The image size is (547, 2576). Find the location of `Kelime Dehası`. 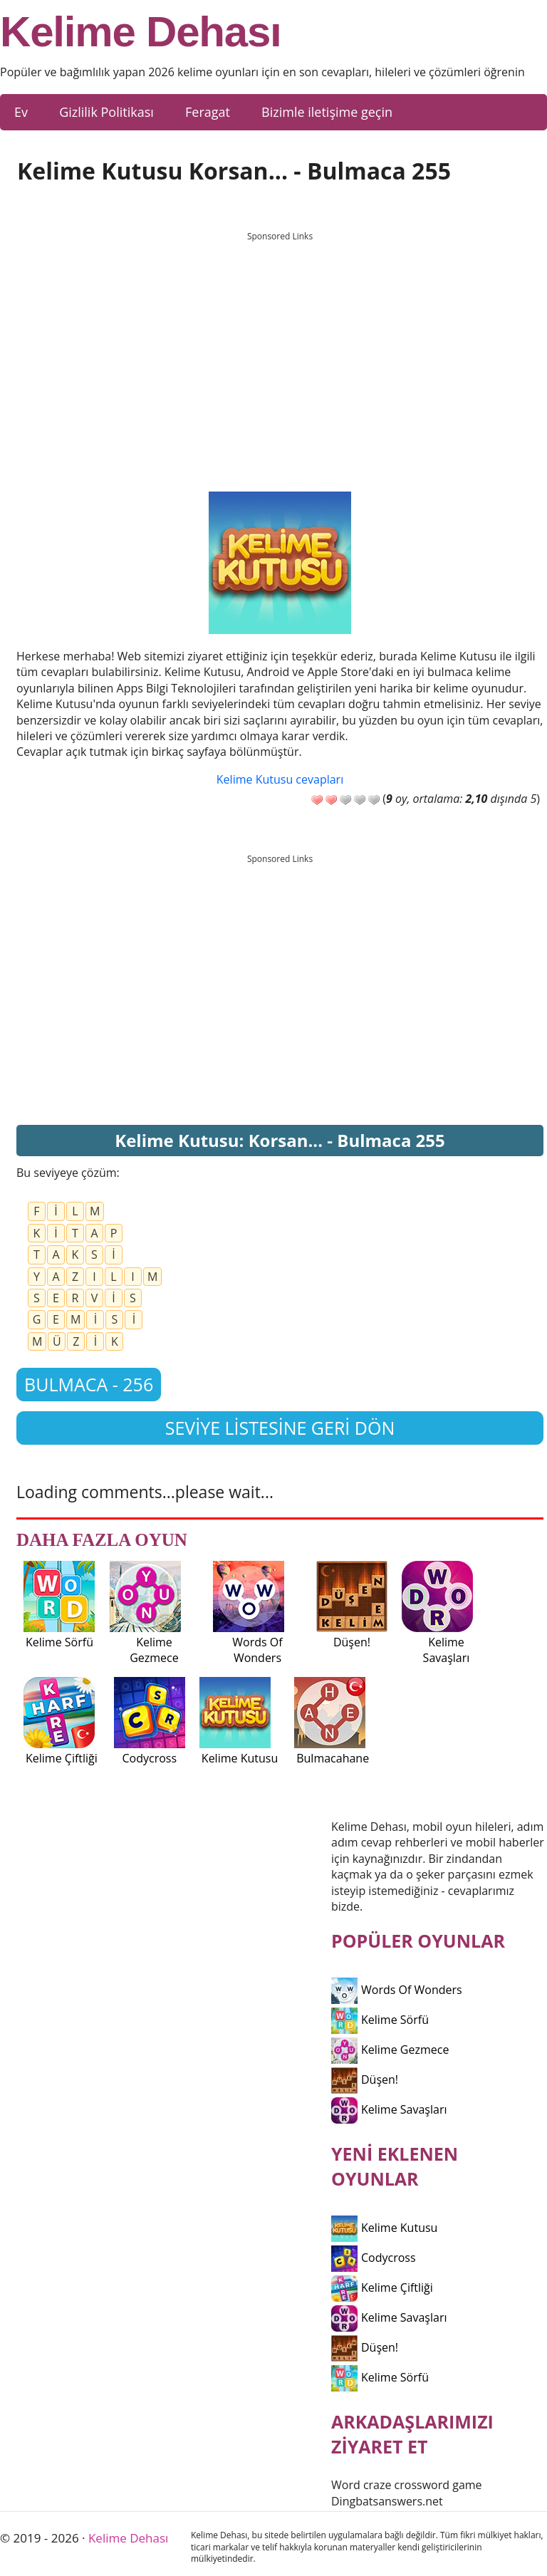

Kelime Dehası is located at coordinates (140, 32).